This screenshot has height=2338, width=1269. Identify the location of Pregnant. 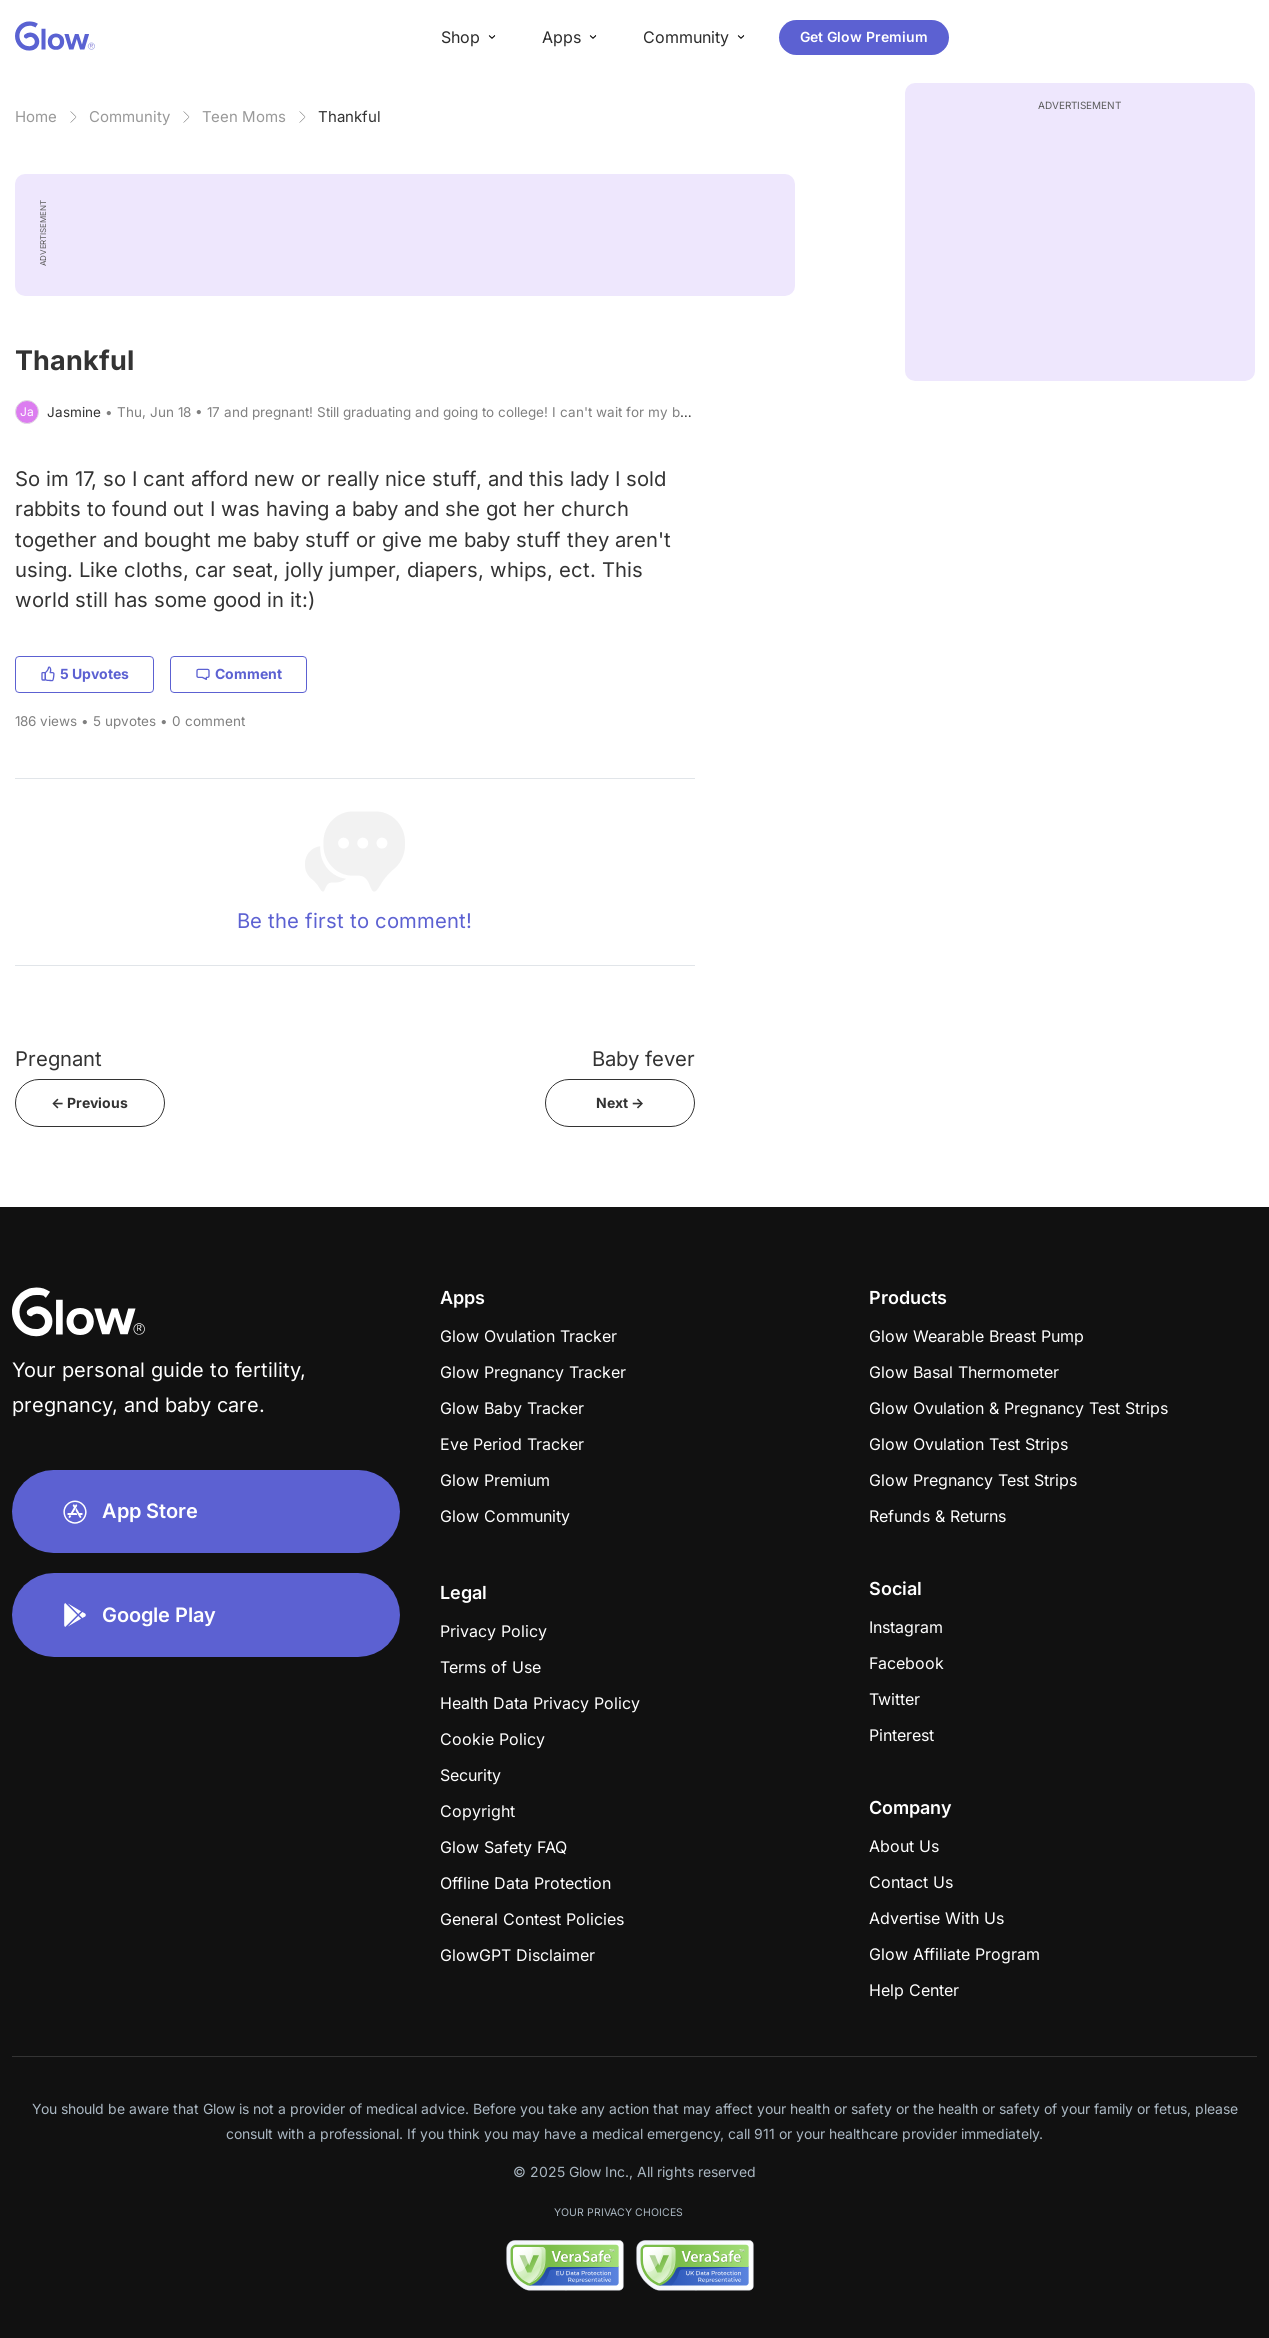
(58, 1058).